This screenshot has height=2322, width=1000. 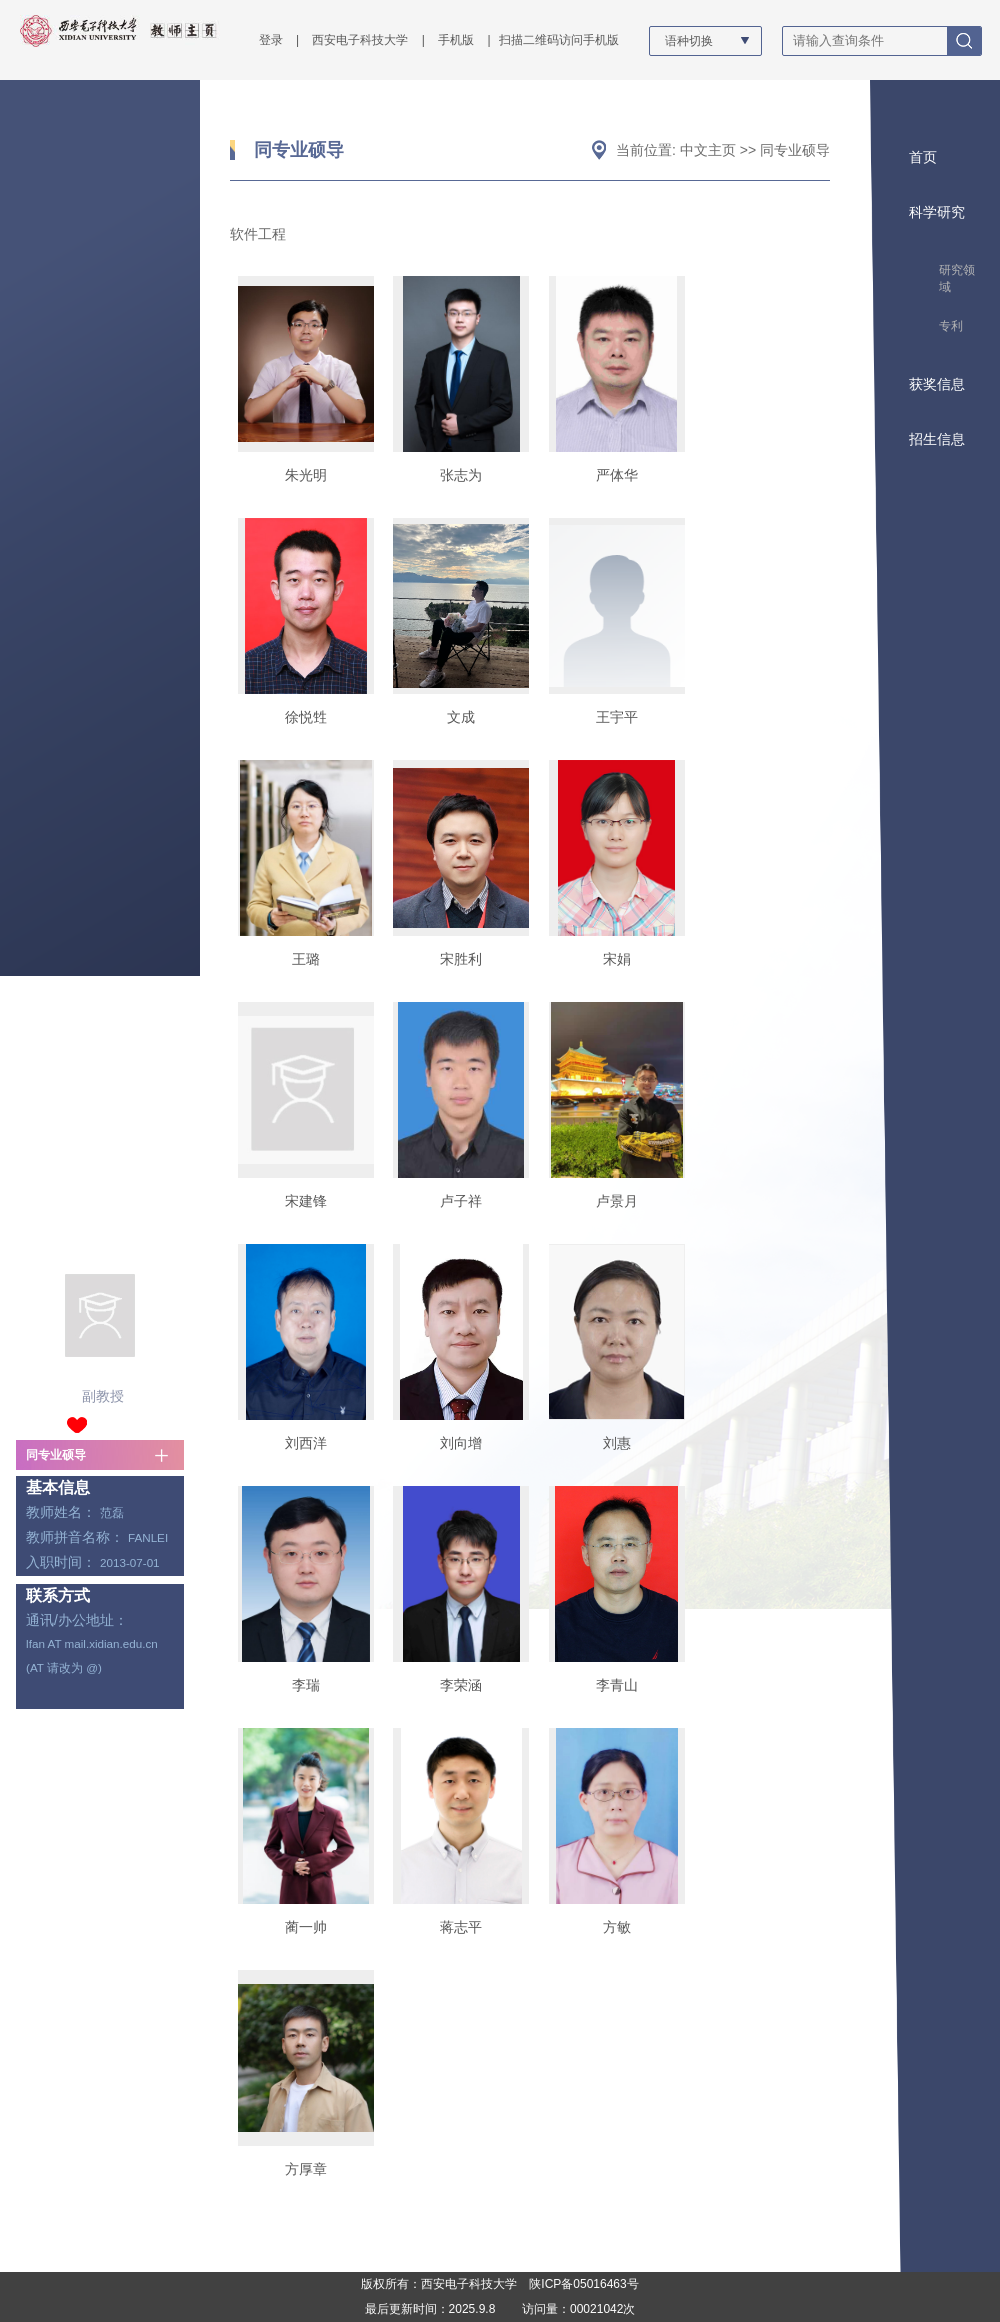 I want to click on 卢景月, so click(x=617, y=1201).